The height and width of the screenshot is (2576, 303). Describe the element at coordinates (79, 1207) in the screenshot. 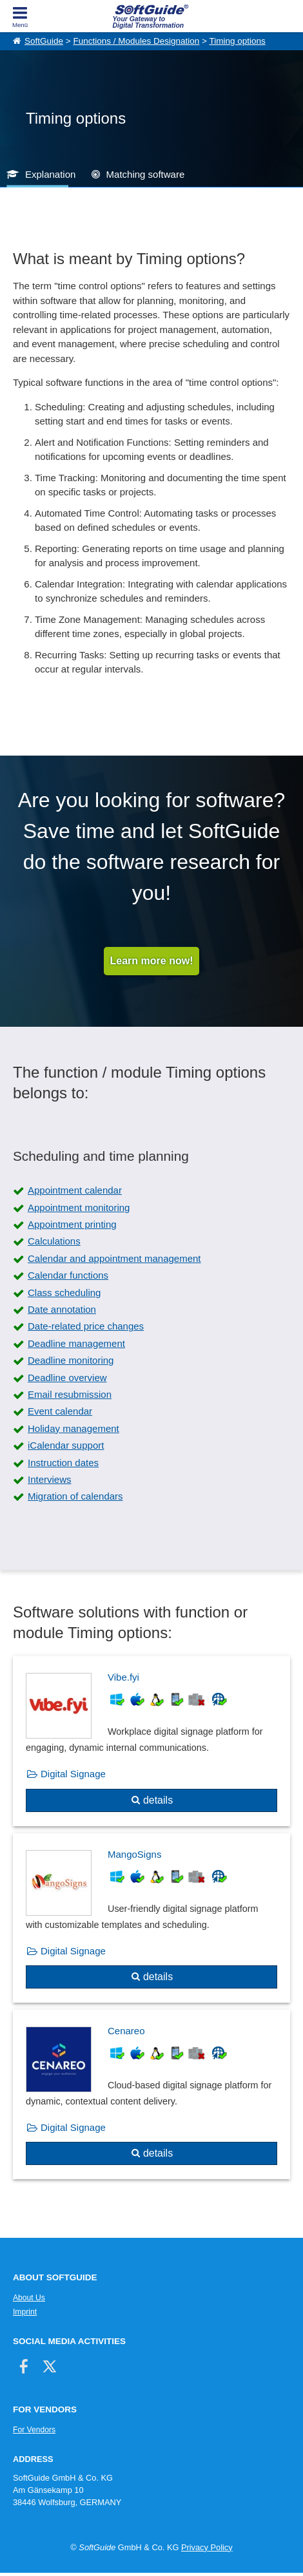

I see `Appointment monitoring` at that location.